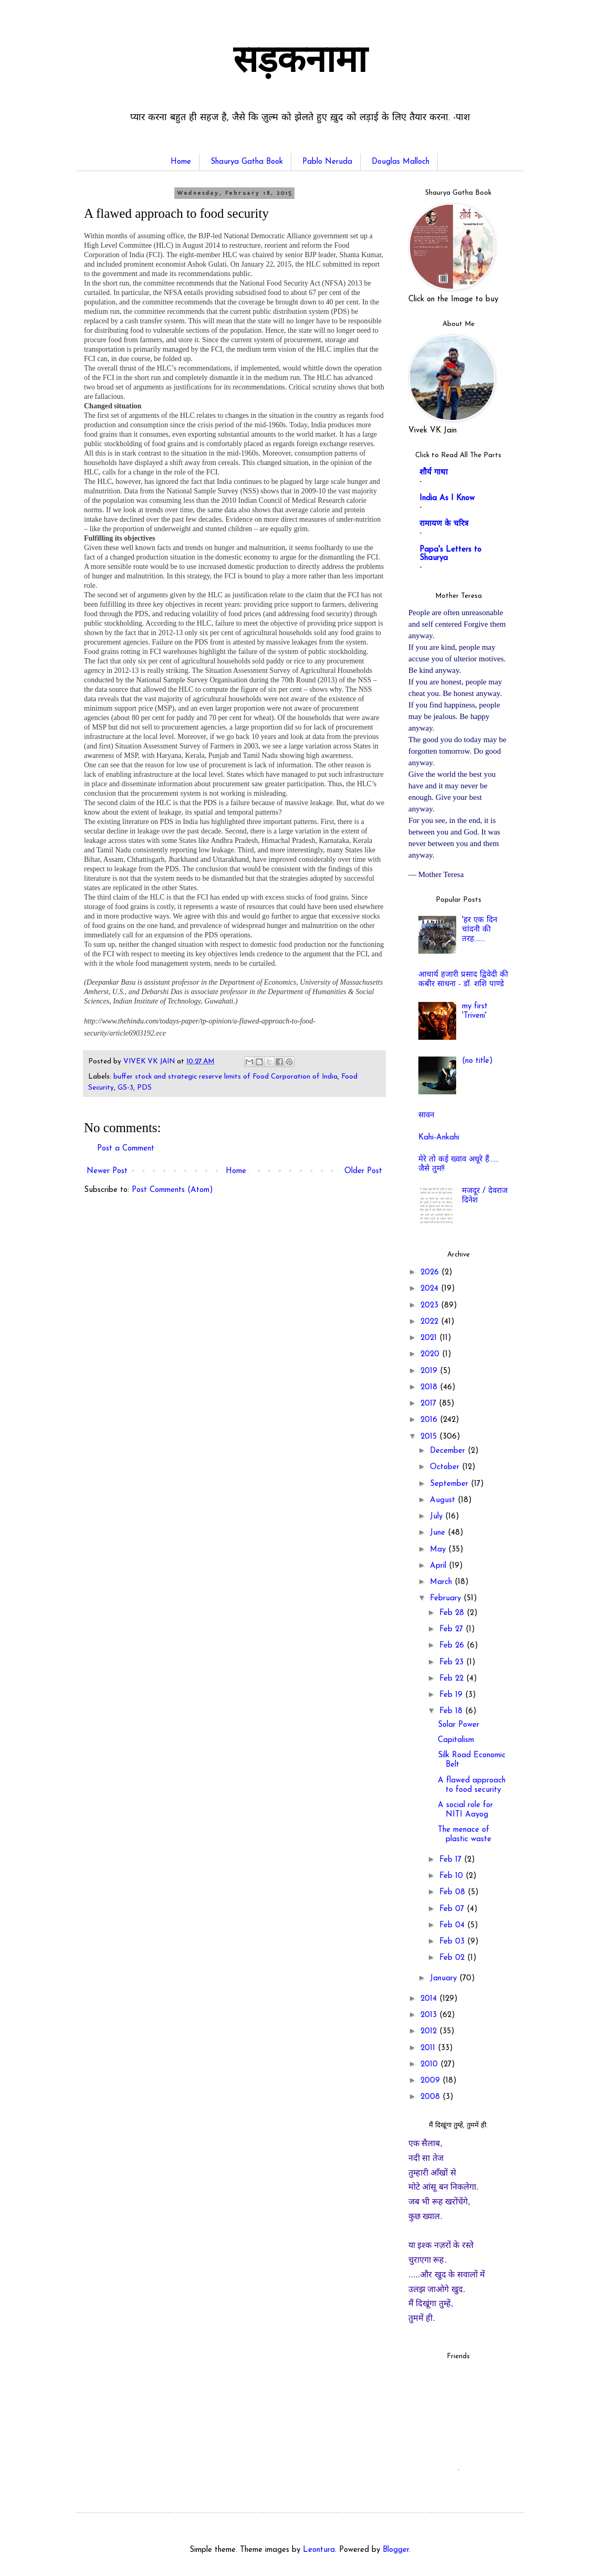  Describe the element at coordinates (431, 2081) in the screenshot. I see `2009` at that location.